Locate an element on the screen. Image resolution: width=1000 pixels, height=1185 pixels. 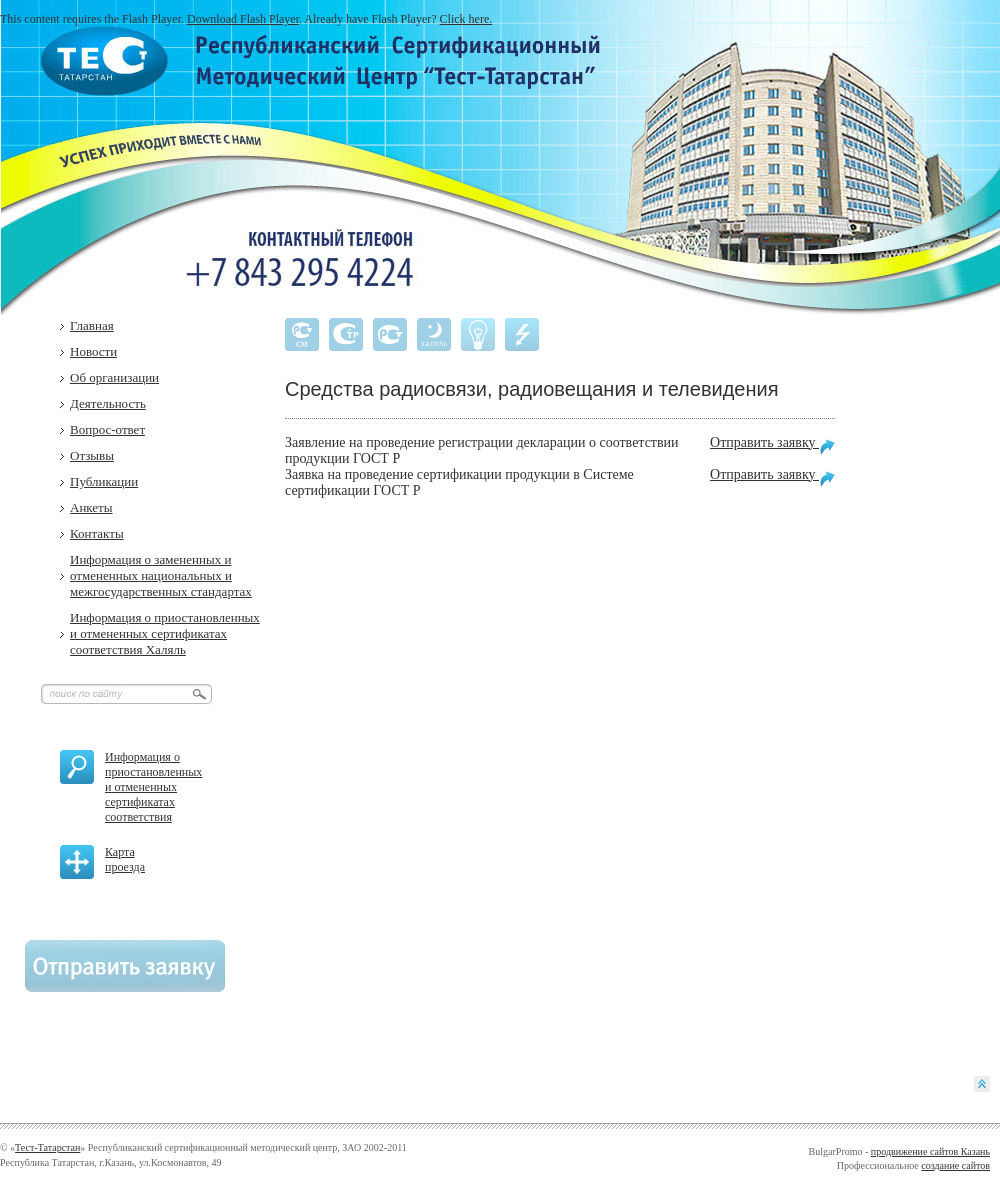
Деятельность is located at coordinates (108, 403).